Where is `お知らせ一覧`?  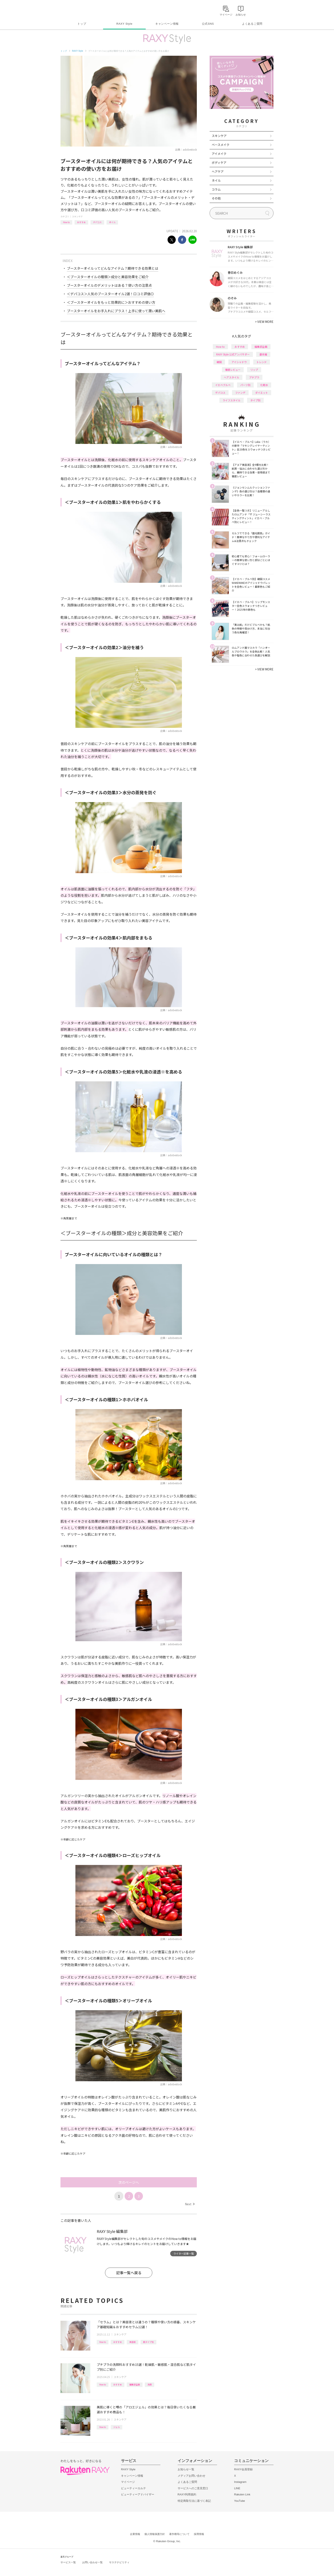
お知らせ一覧 is located at coordinates (186, 2469).